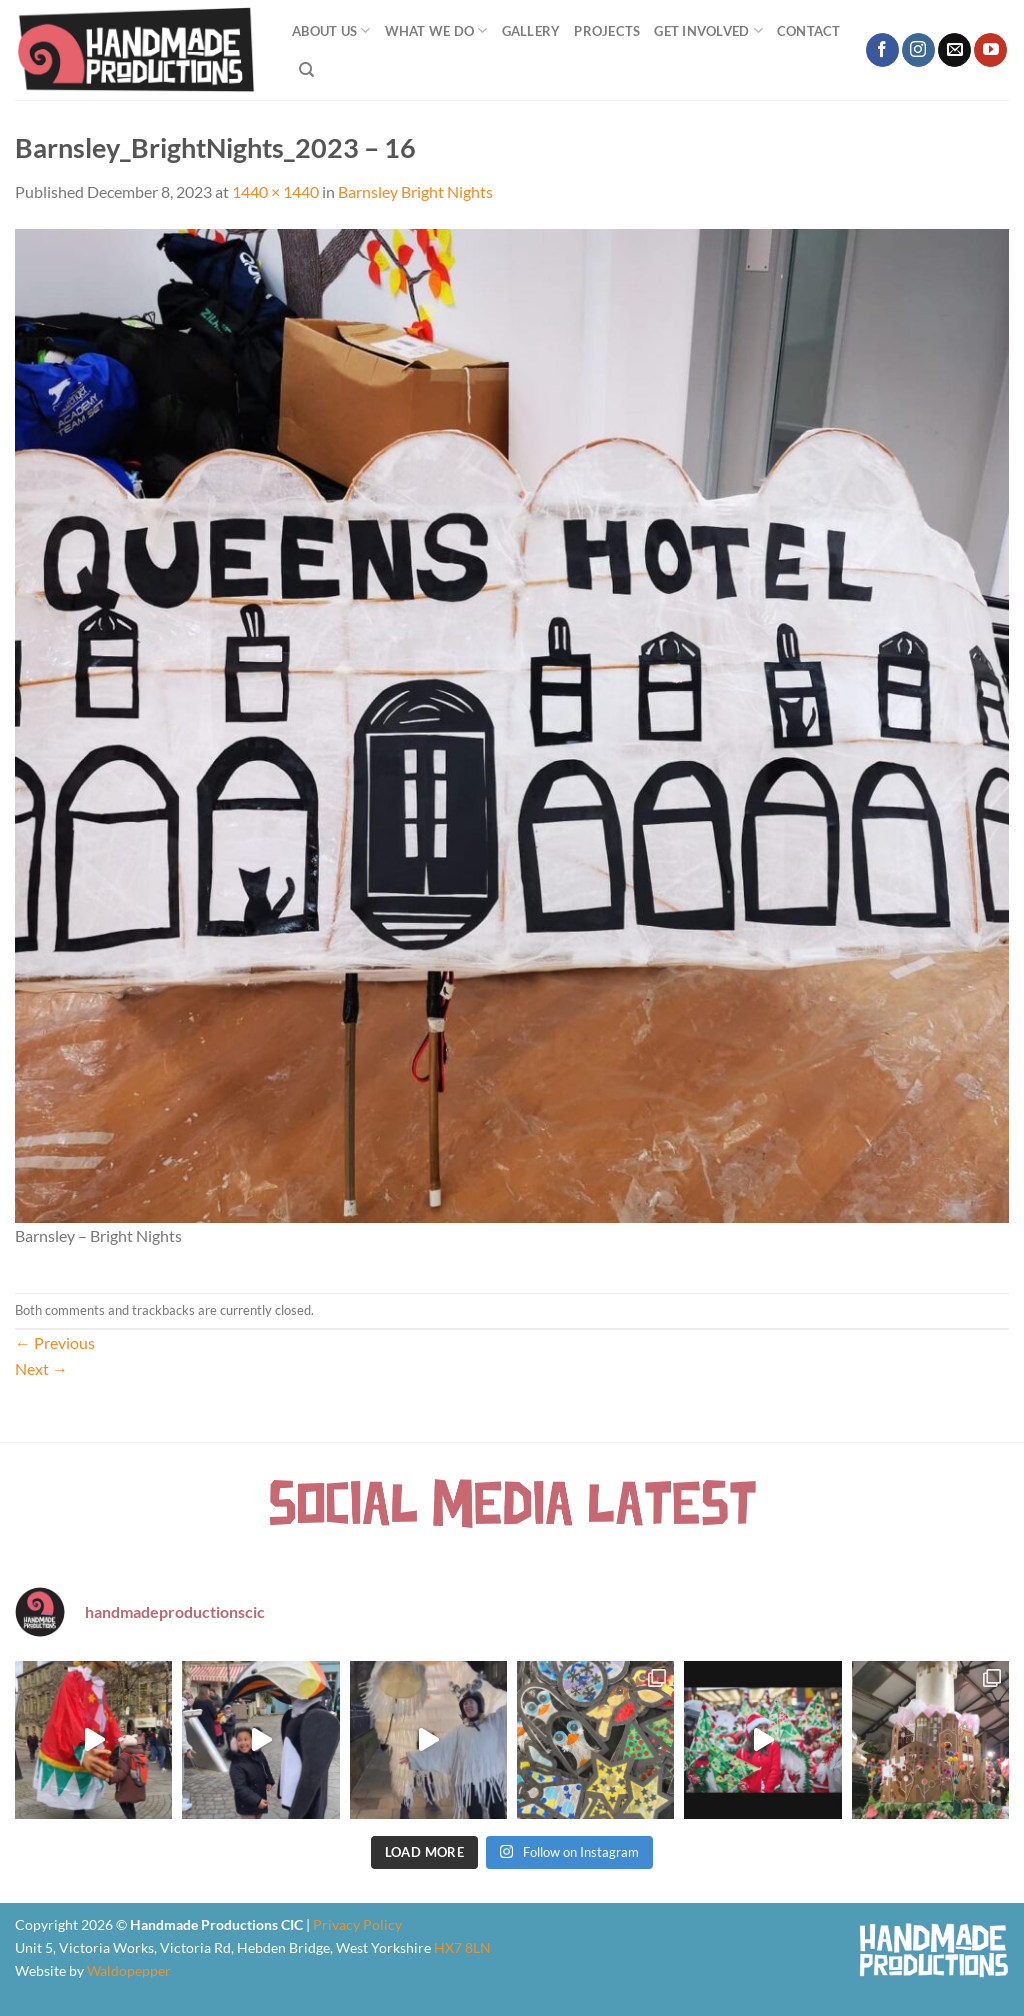 The image size is (1024, 2016). I want to click on About Us, so click(331, 30).